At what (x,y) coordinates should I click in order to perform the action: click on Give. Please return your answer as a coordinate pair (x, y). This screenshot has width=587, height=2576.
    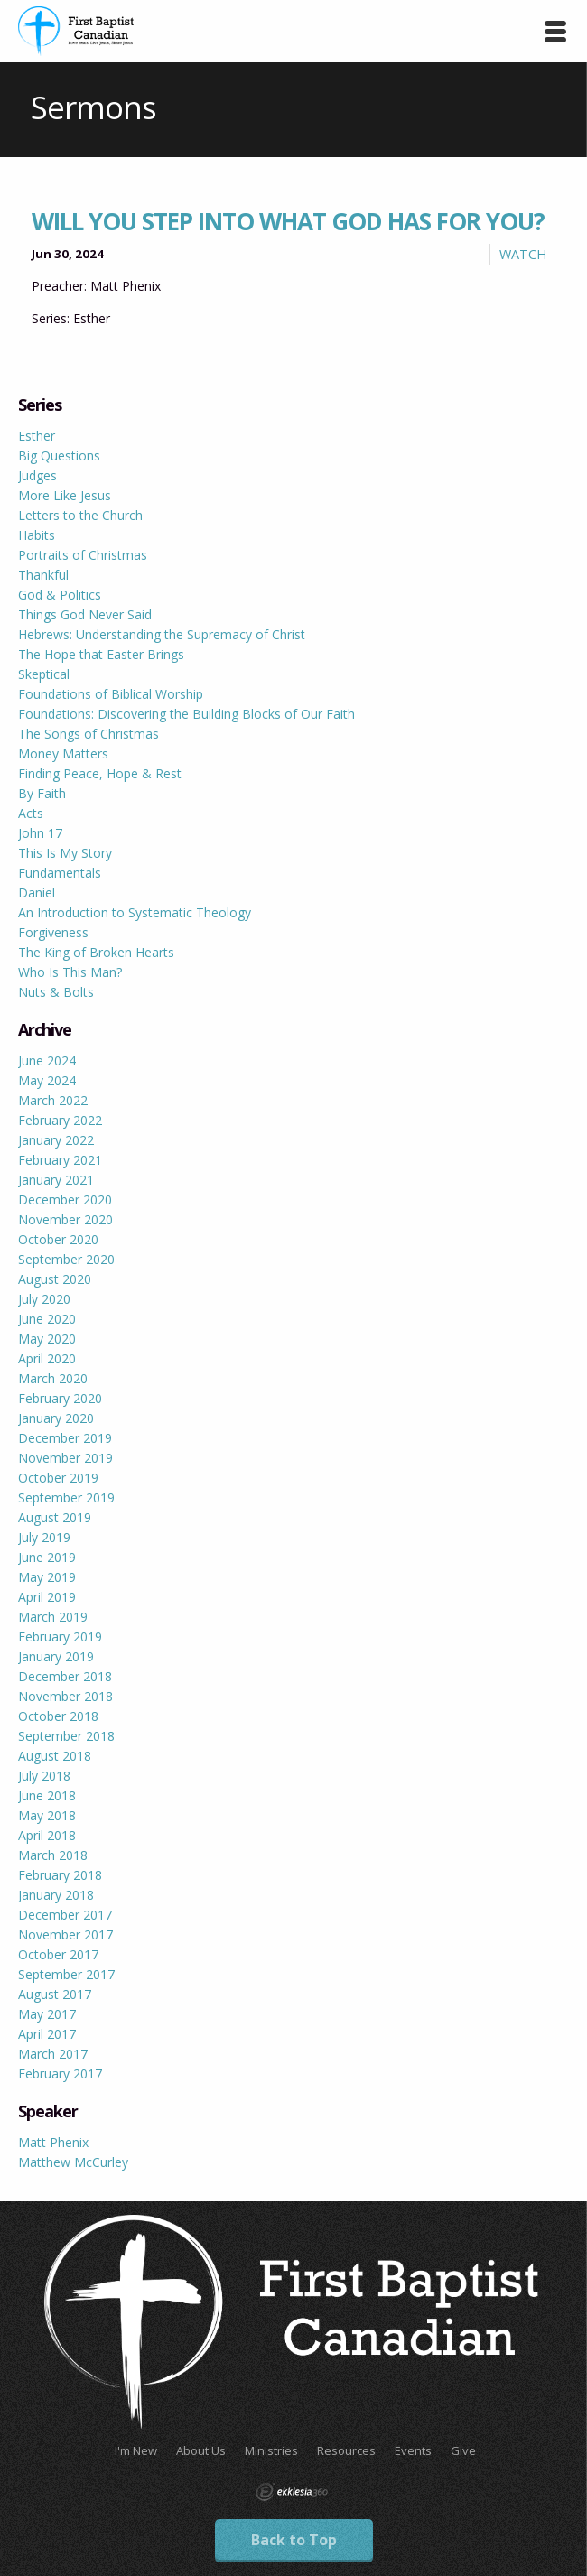
    Looking at the image, I should click on (463, 2450).